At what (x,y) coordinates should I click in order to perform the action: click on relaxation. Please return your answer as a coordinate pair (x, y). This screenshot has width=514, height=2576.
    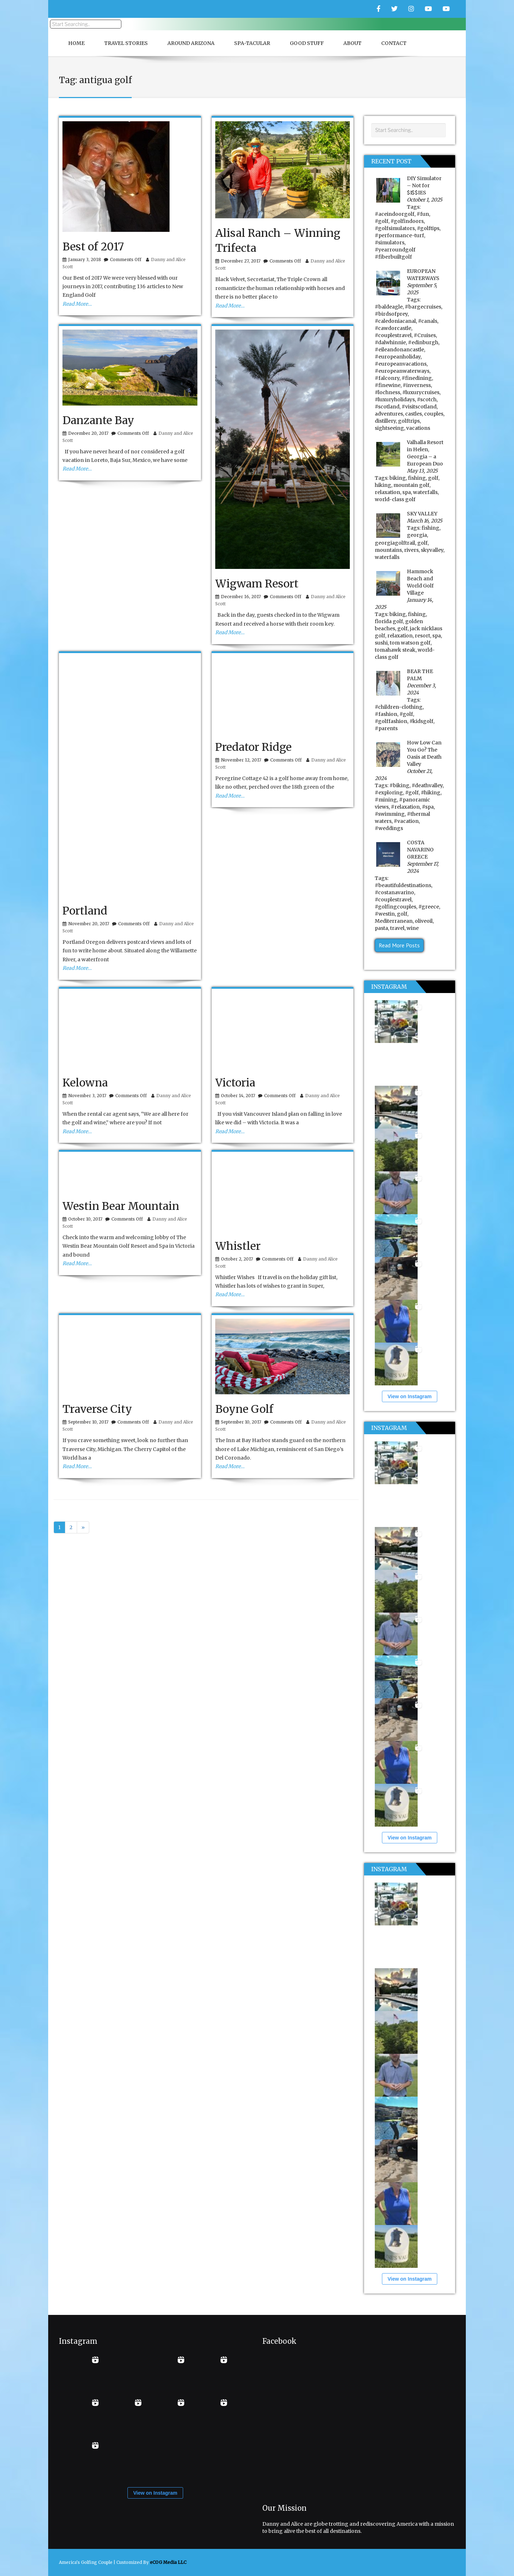
    Looking at the image, I should click on (387, 492).